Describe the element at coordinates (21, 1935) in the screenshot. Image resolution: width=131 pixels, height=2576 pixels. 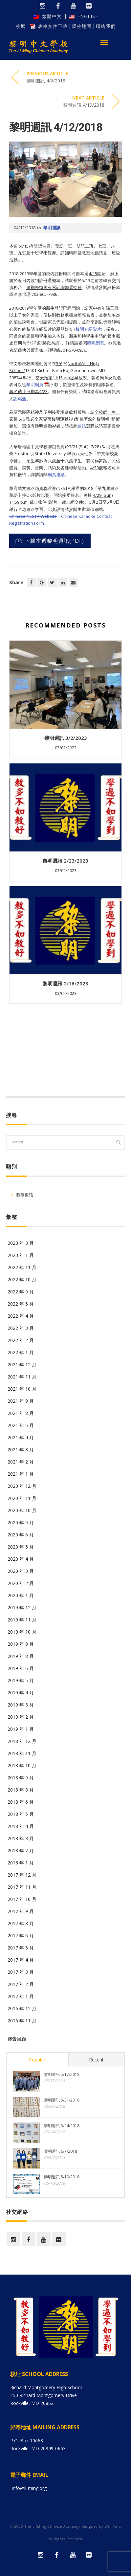
I see `2017 年 6 月` at that location.